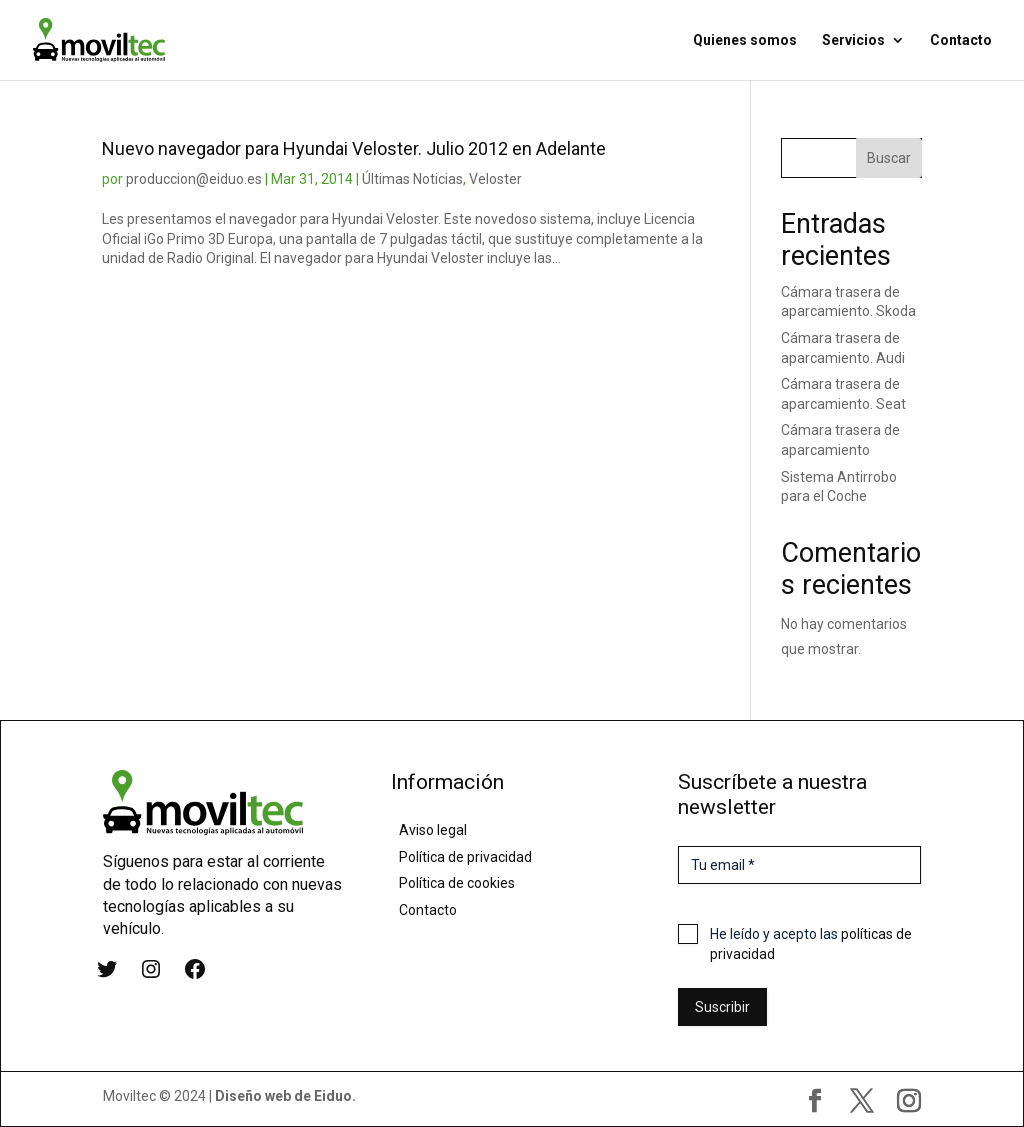 The height and width of the screenshot is (1127, 1024). Describe the element at coordinates (853, 40) in the screenshot. I see `Servicios` at that location.